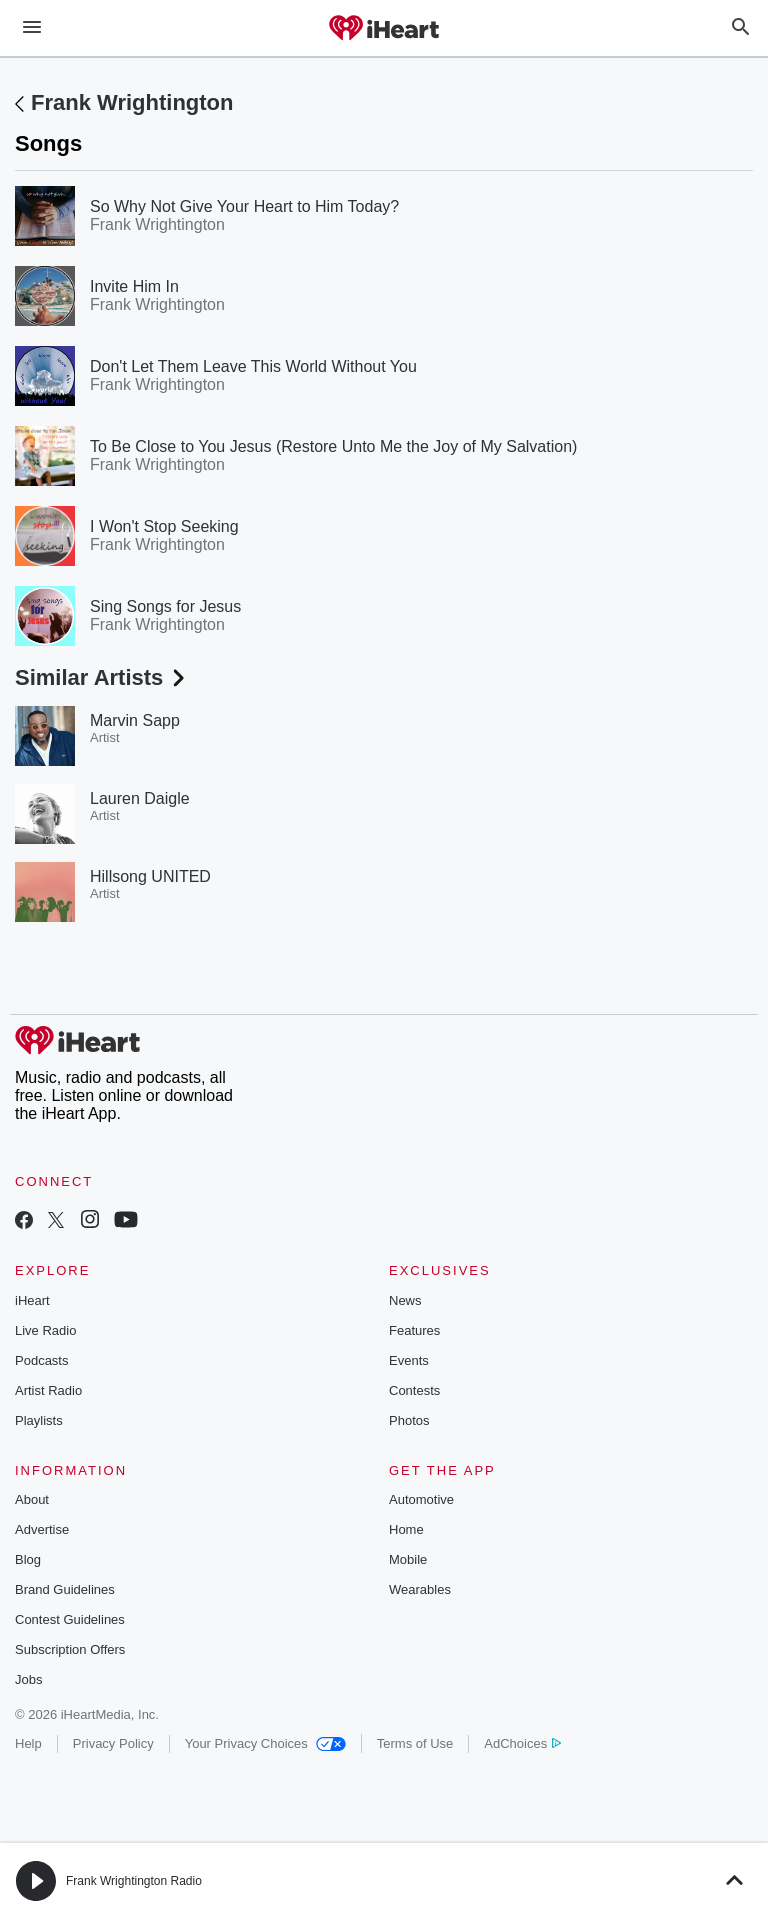 Image resolution: width=768 pixels, height=1918 pixels. Describe the element at coordinates (140, 798) in the screenshot. I see `Lauren Daigle` at that location.